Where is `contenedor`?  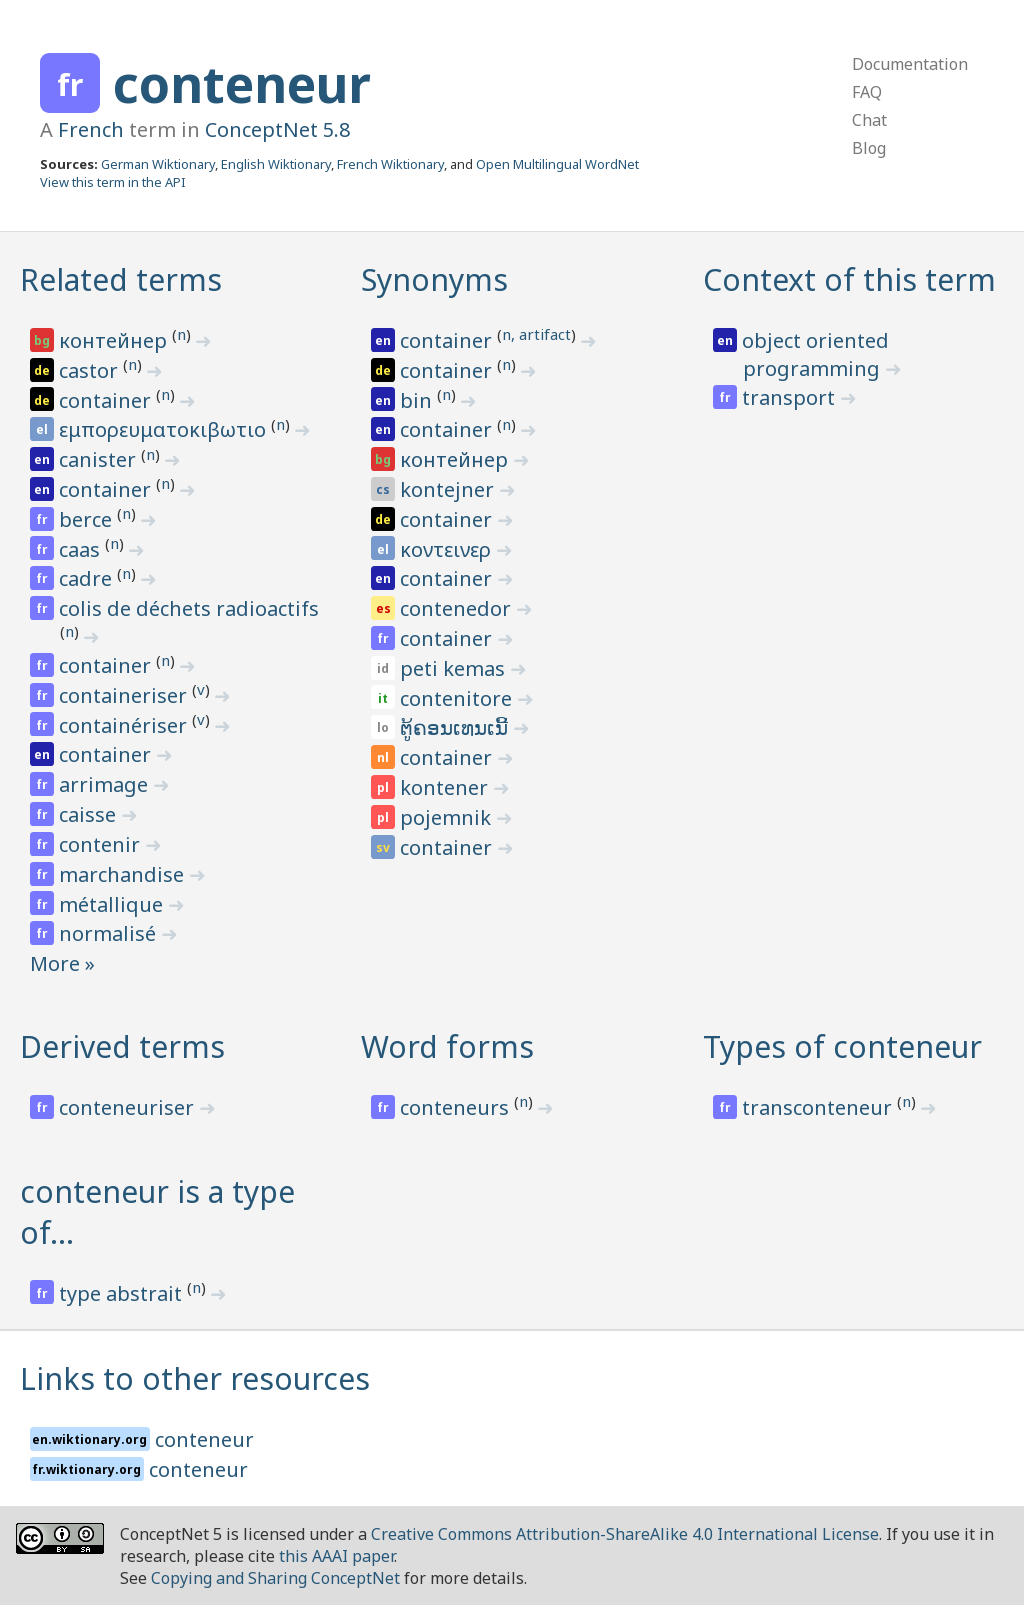 contenedor is located at coordinates (458, 608).